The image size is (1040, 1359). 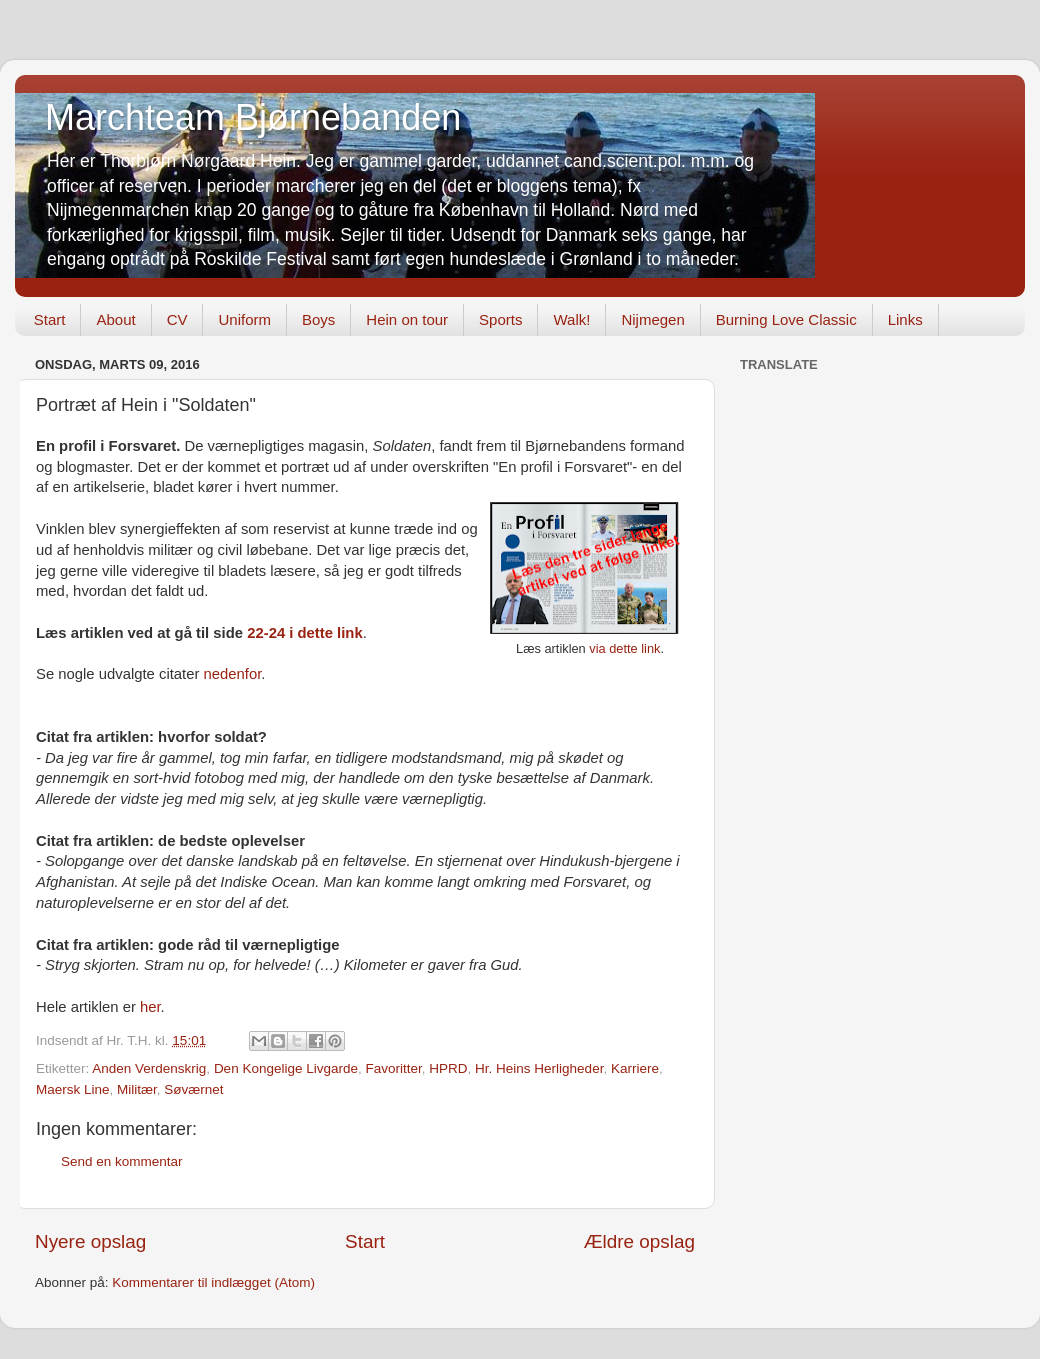 I want to click on CV, so click(x=177, y=319).